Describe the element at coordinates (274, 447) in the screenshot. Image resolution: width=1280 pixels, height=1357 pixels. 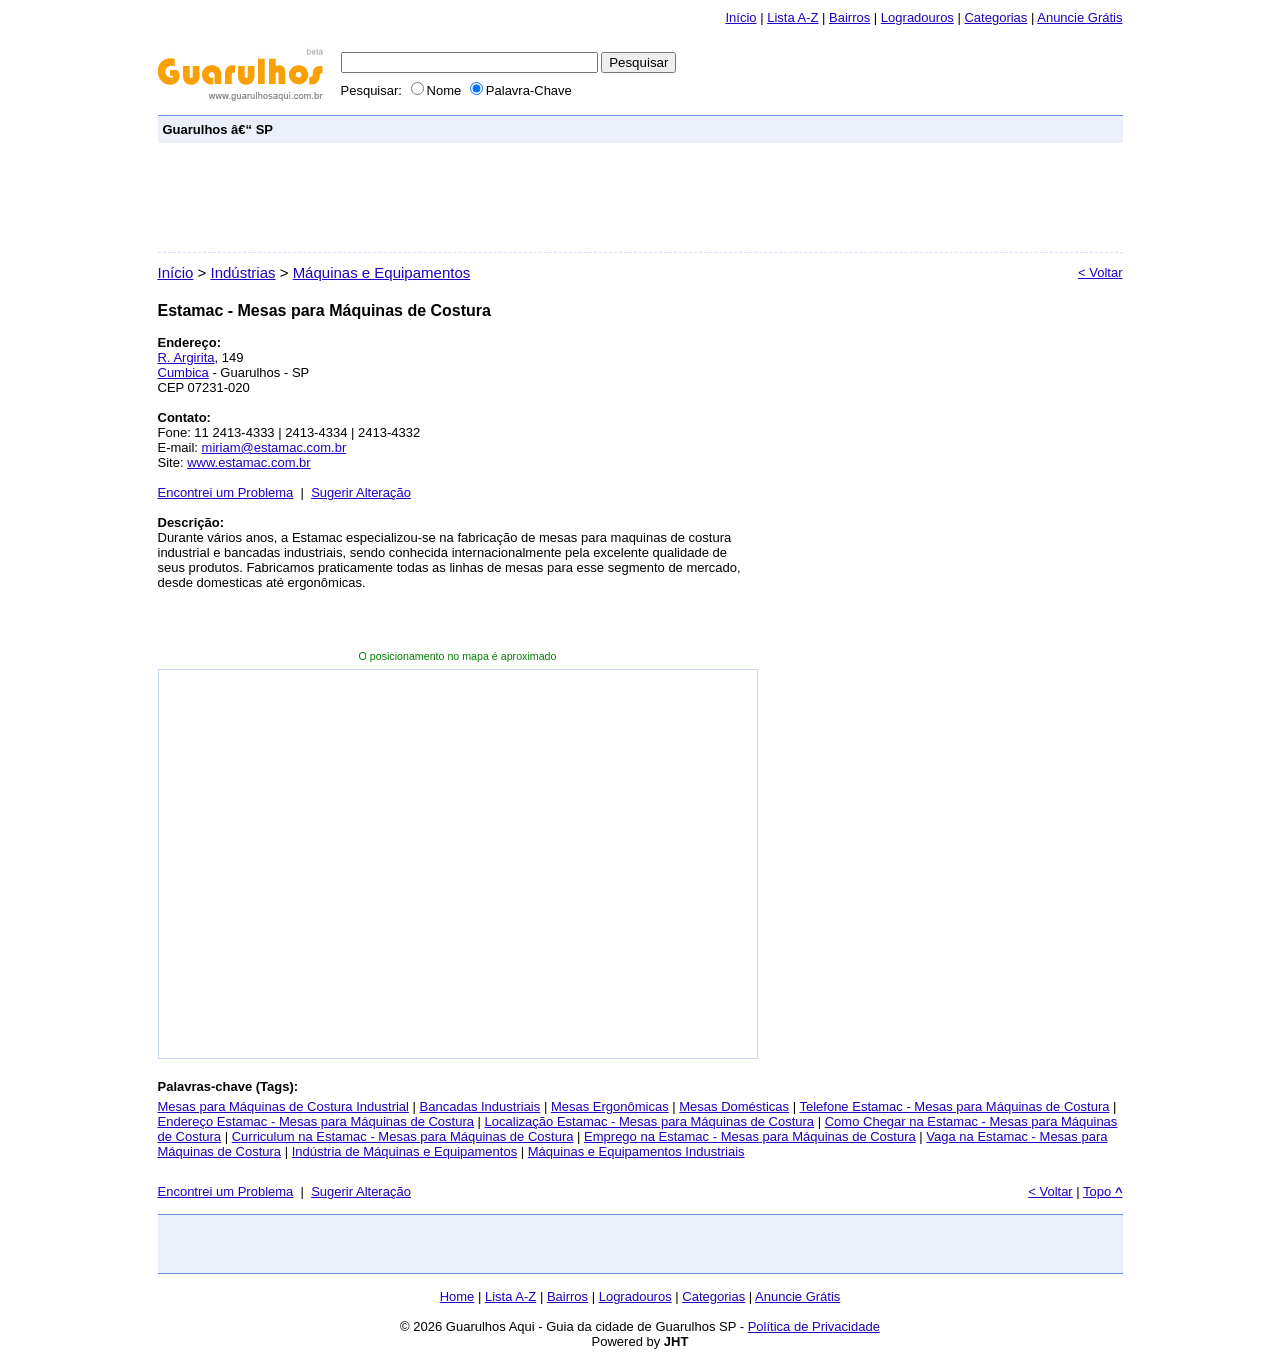
I see `miriam@estamac.com.br` at that location.